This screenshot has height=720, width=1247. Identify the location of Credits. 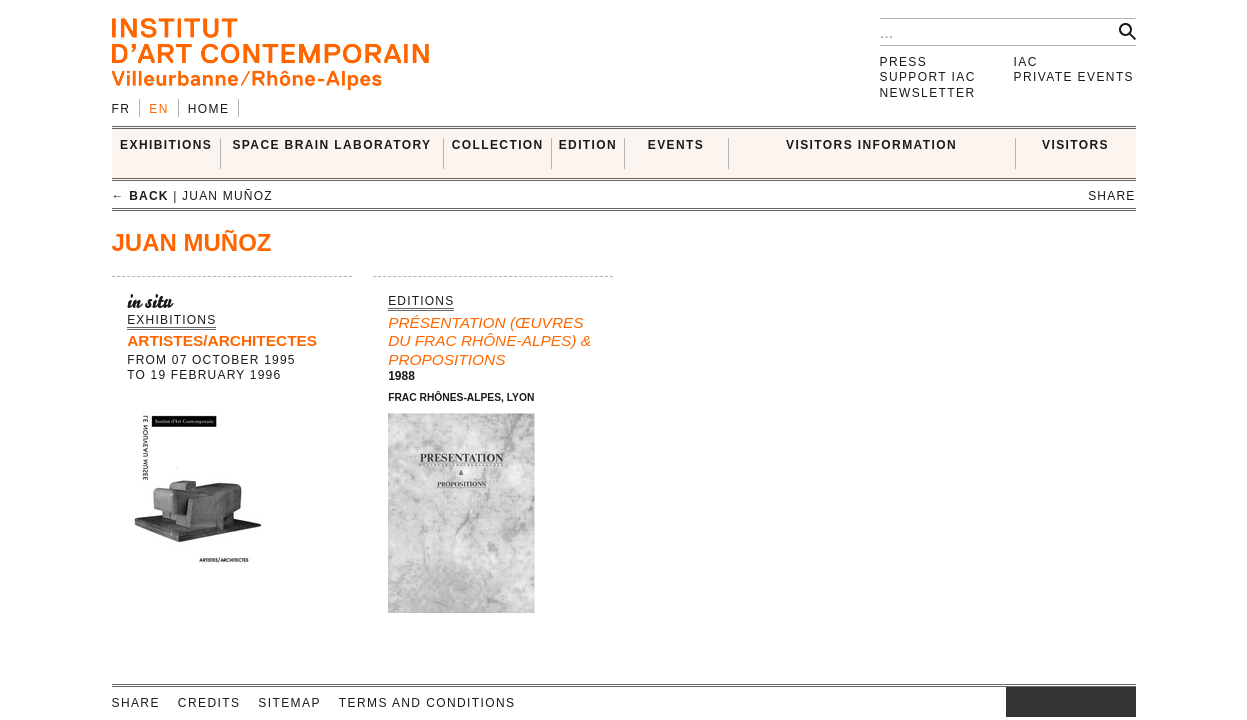
(209, 703).